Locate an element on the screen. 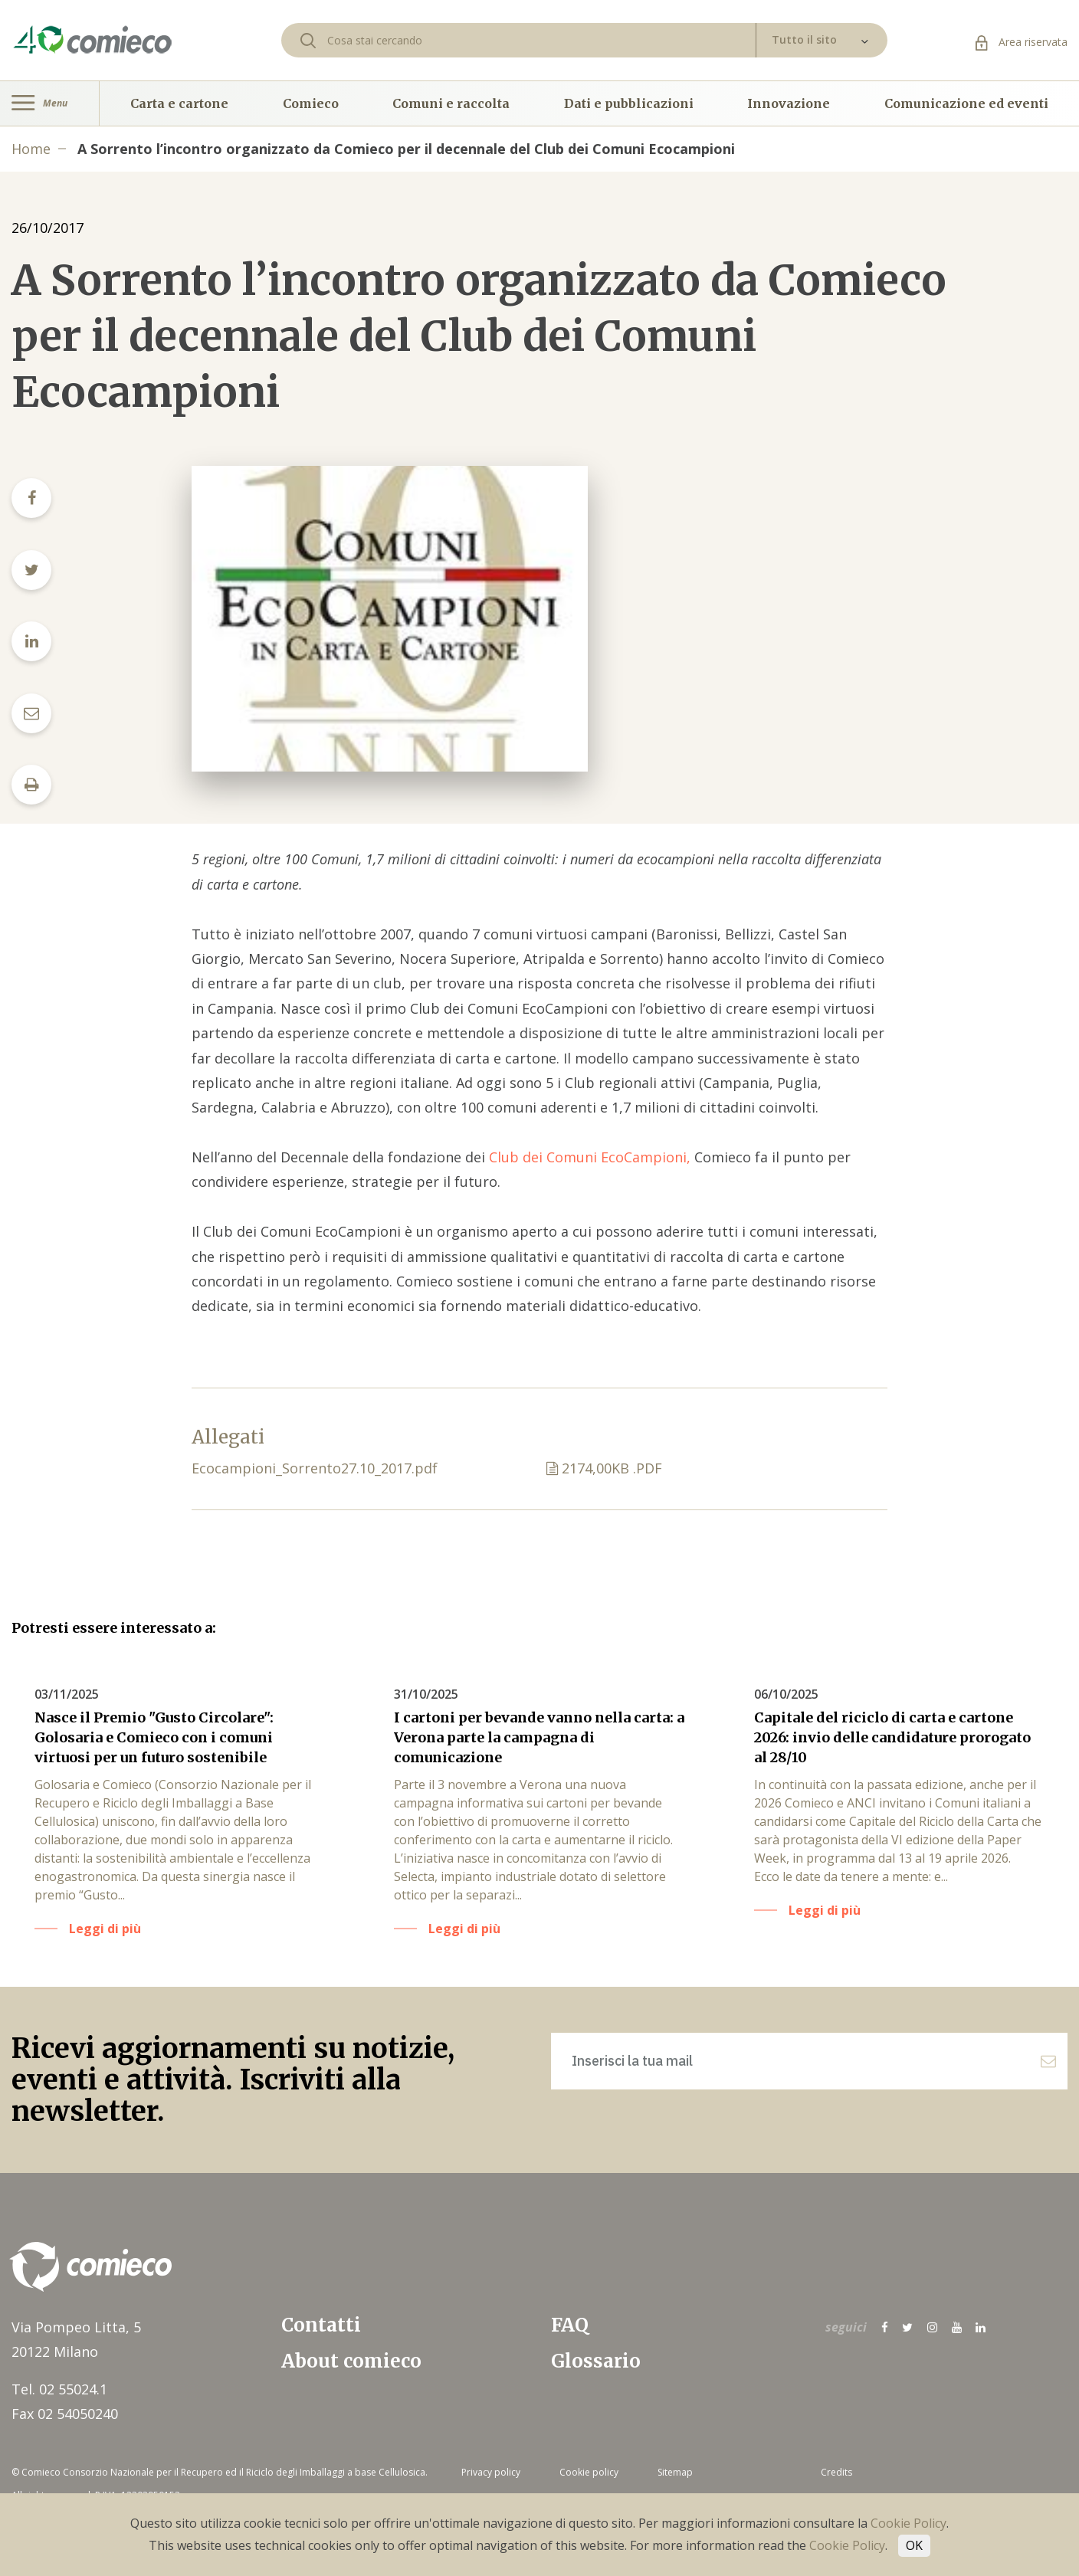 The height and width of the screenshot is (2576, 1079). Cookie Policy is located at coordinates (908, 2523).